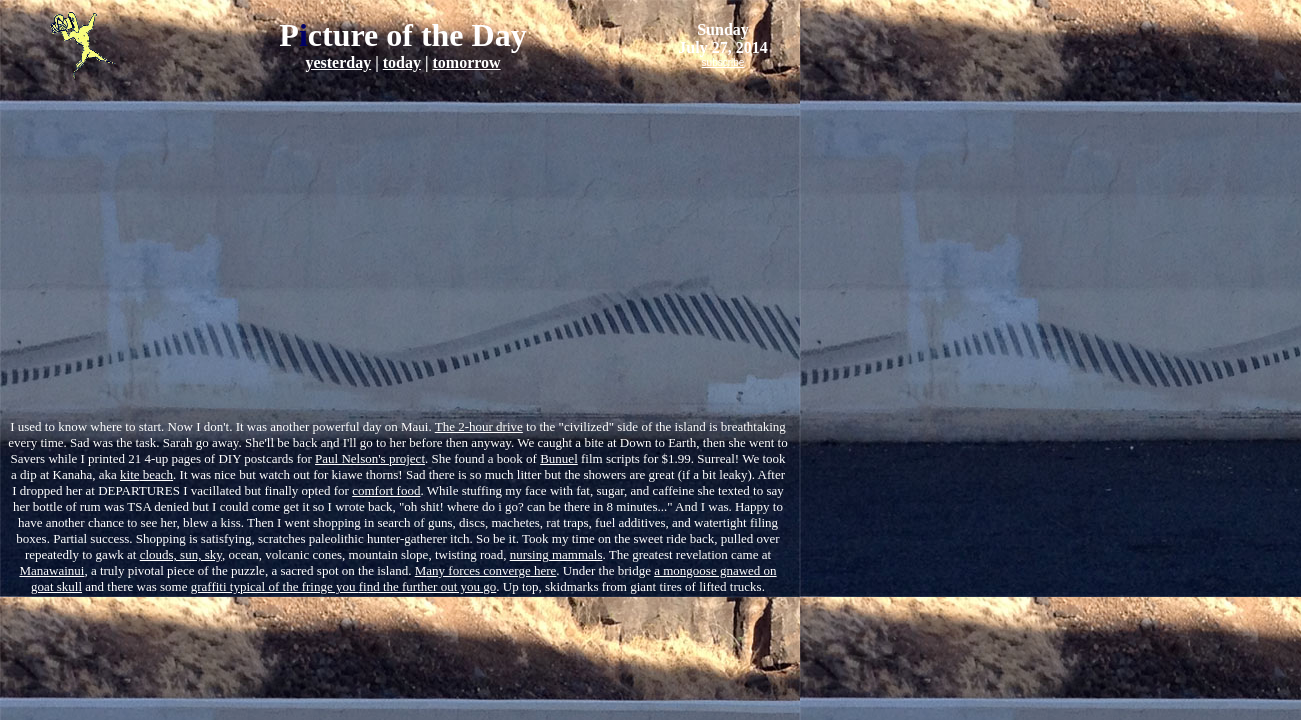  I want to click on The 2-hour drive, so click(479, 426).